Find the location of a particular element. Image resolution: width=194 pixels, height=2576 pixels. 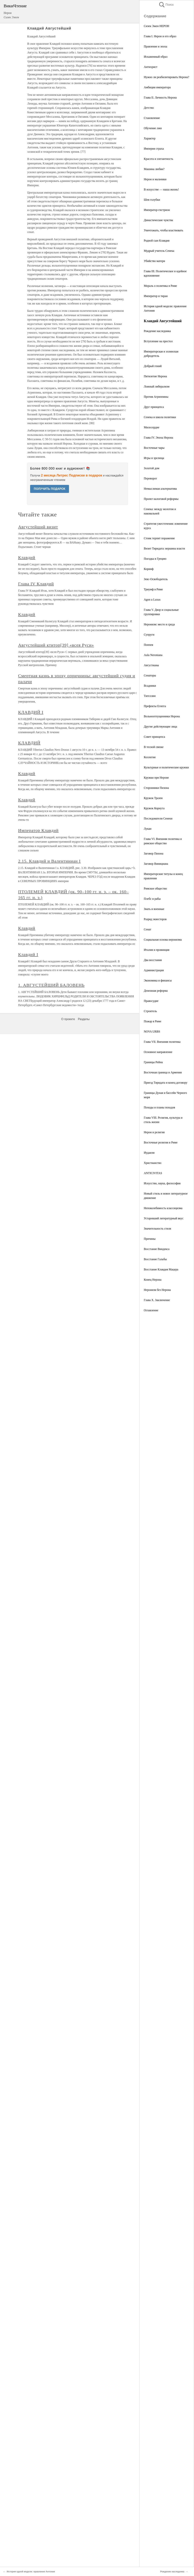

Антихрист is located at coordinates (150, 66).